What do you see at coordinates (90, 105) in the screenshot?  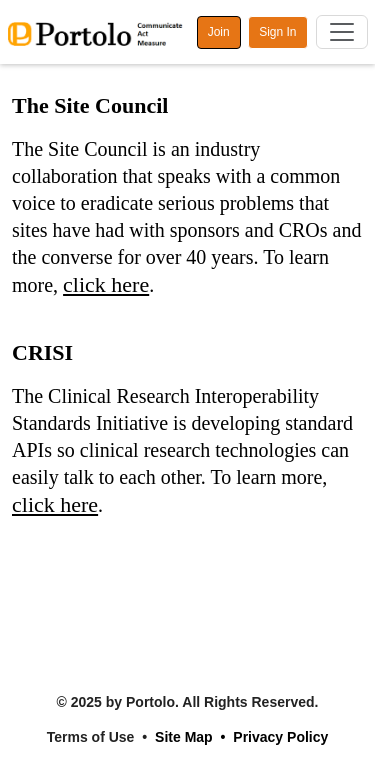 I see `The Site Council` at bounding box center [90, 105].